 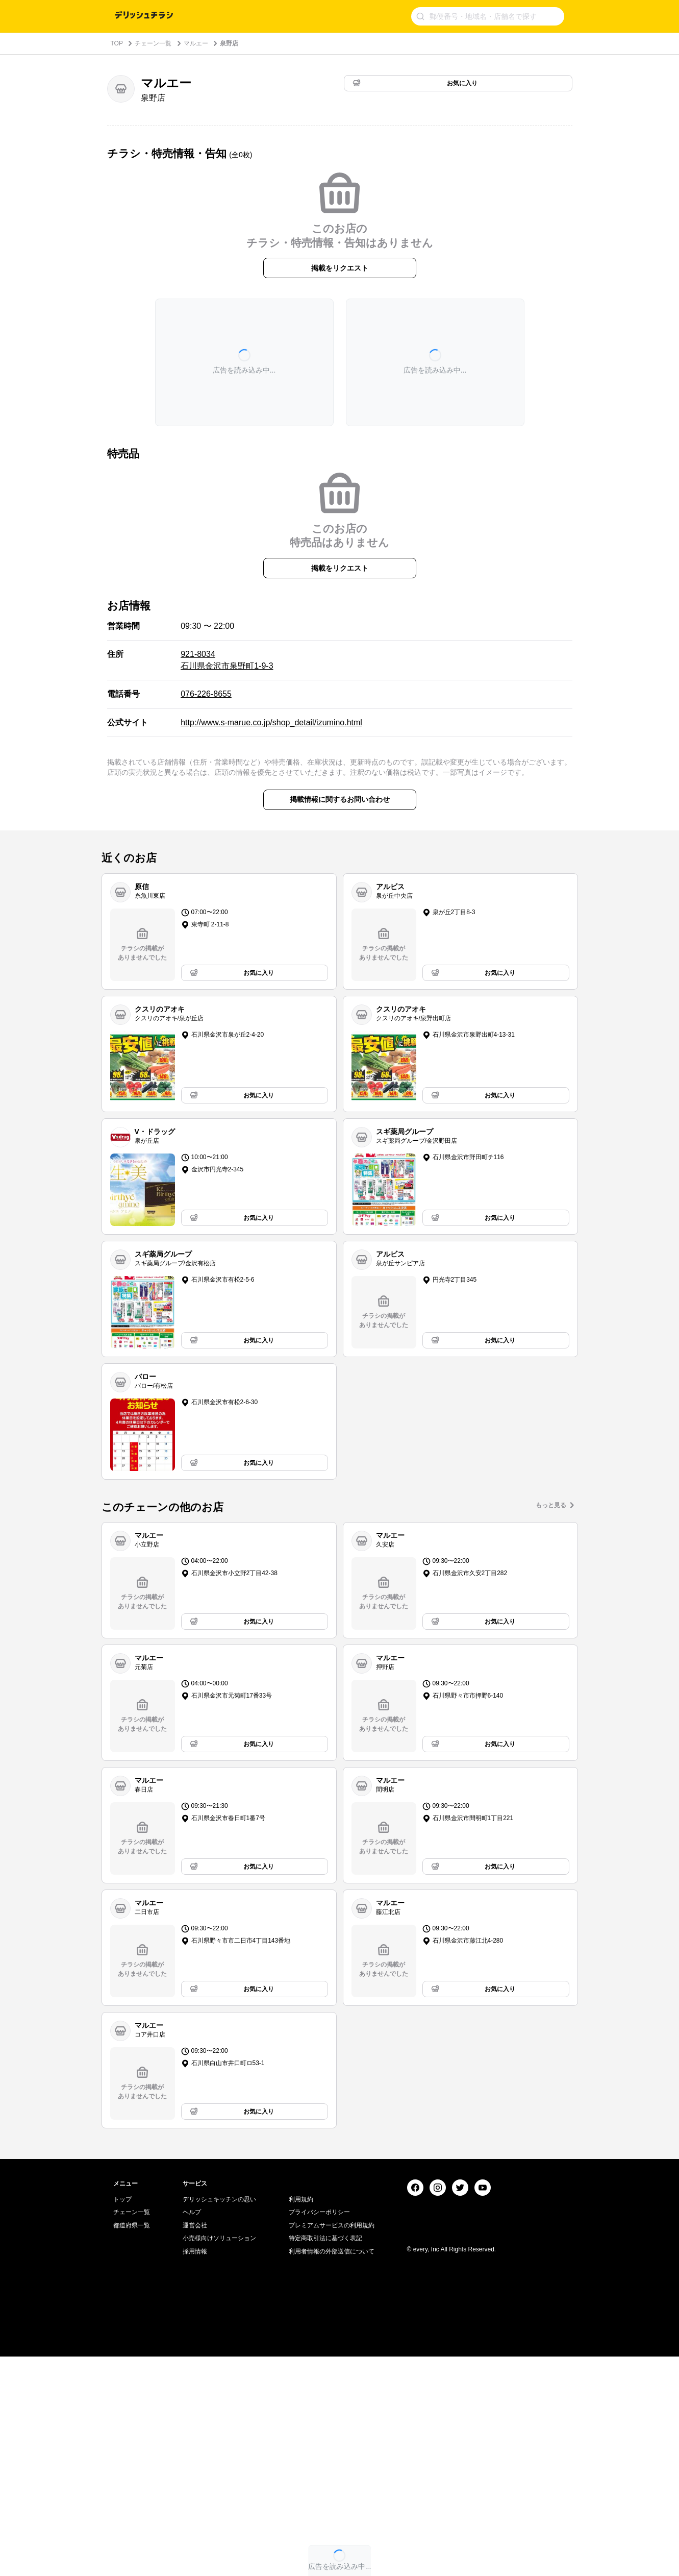 What do you see at coordinates (195, 2470) in the screenshot?
I see `採用情報` at bounding box center [195, 2470].